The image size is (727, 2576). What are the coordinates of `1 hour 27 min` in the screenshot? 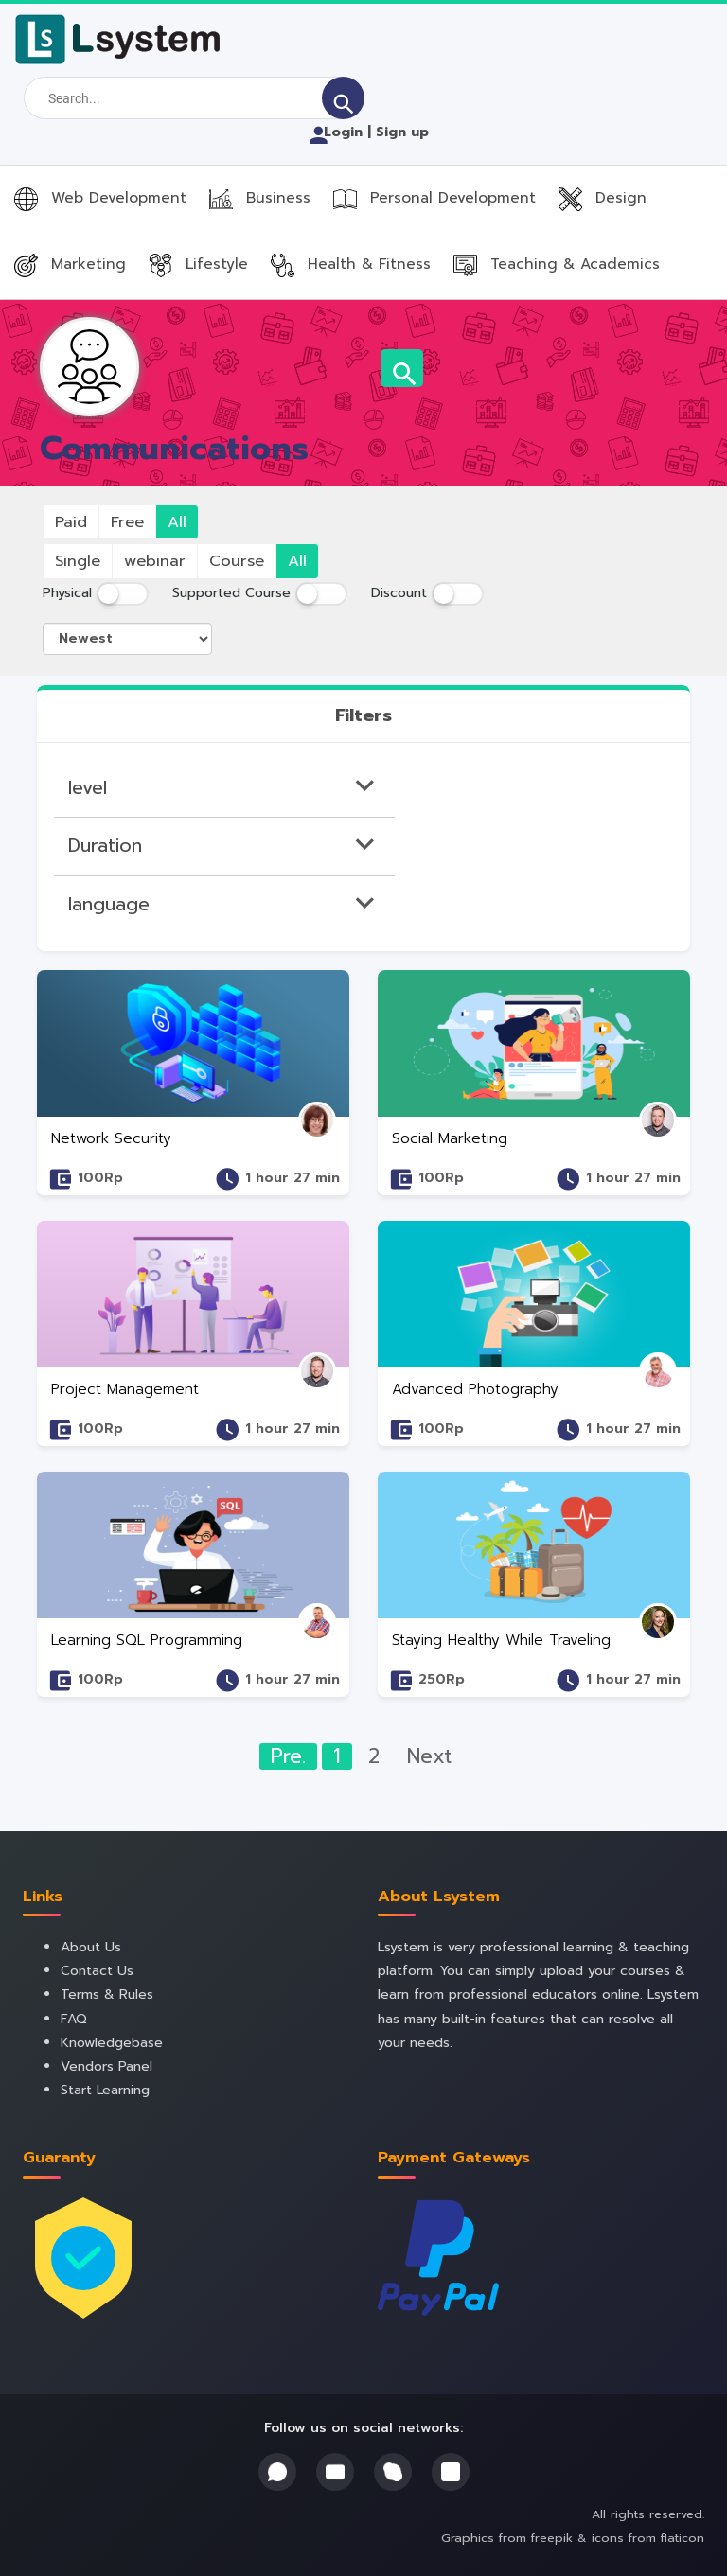 It's located at (292, 1178).